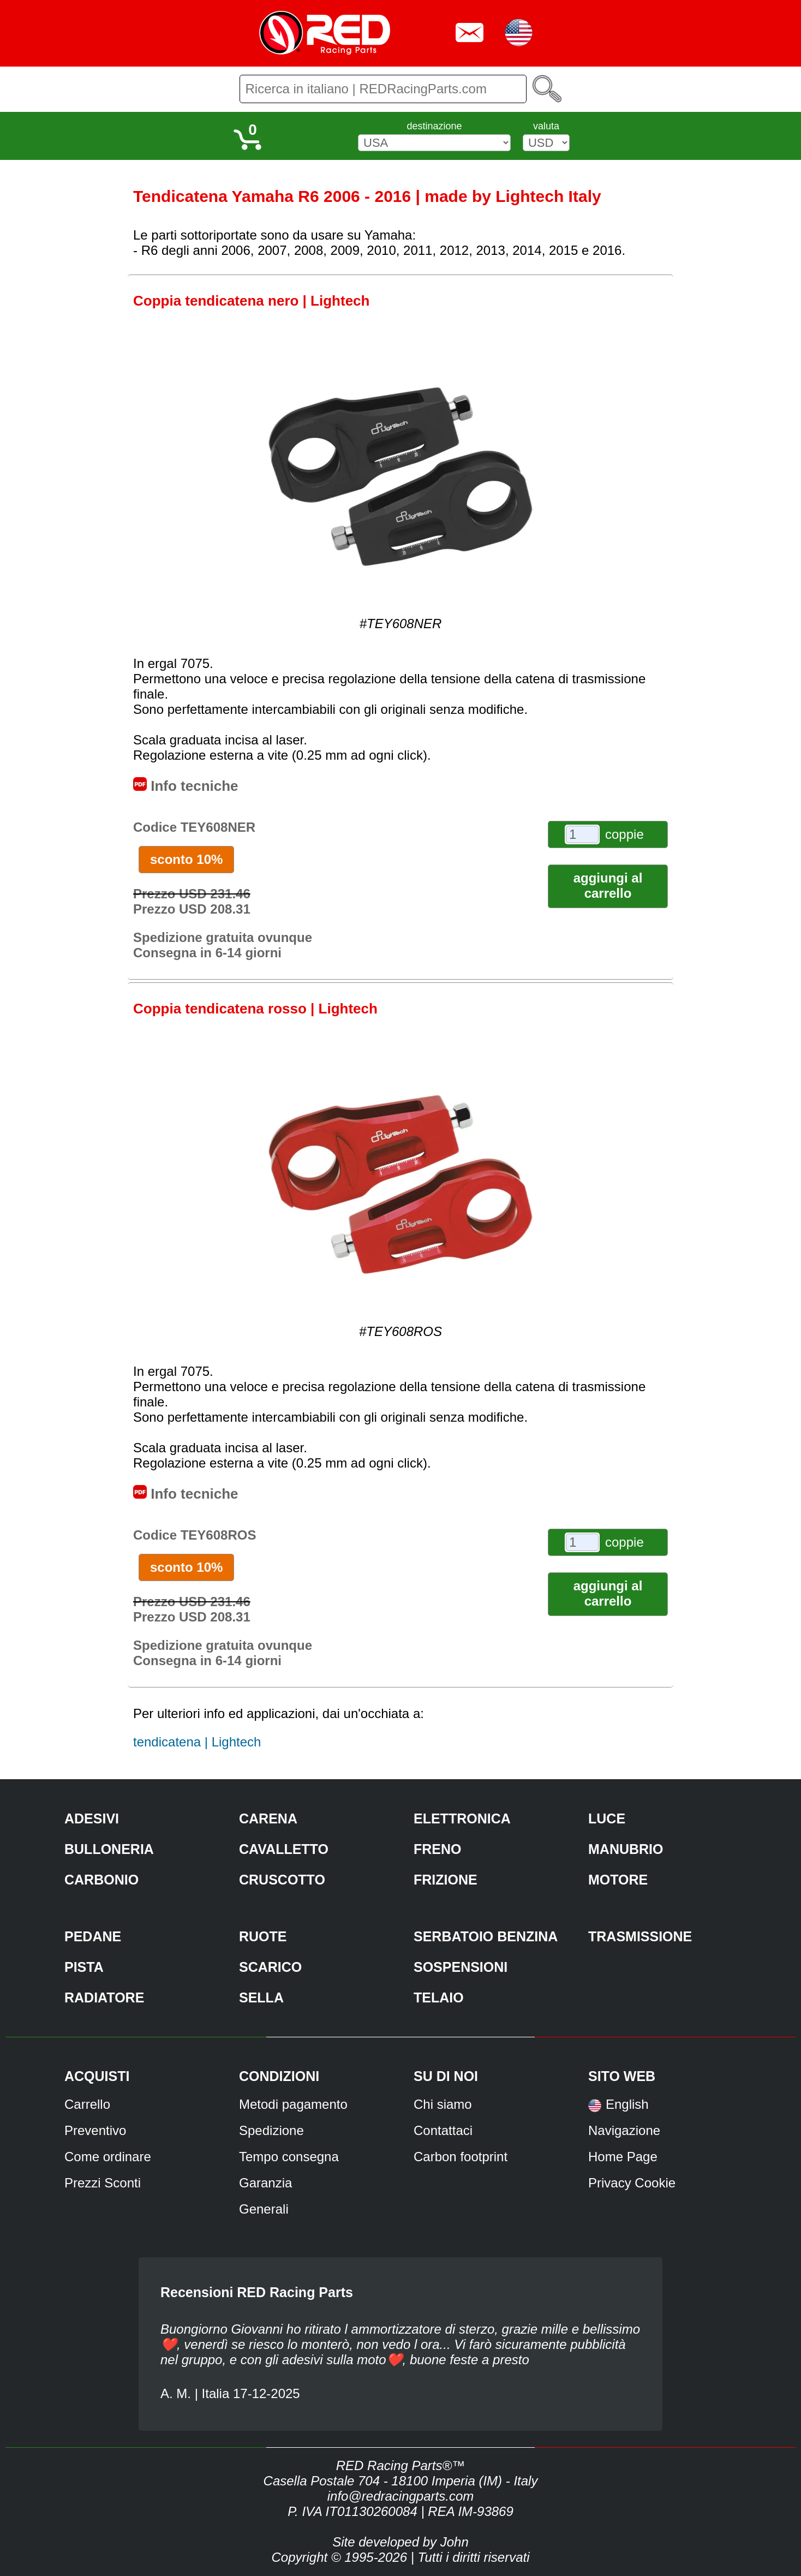 This screenshot has width=801, height=2576. What do you see at coordinates (546, 126) in the screenshot?
I see `valuta` at bounding box center [546, 126].